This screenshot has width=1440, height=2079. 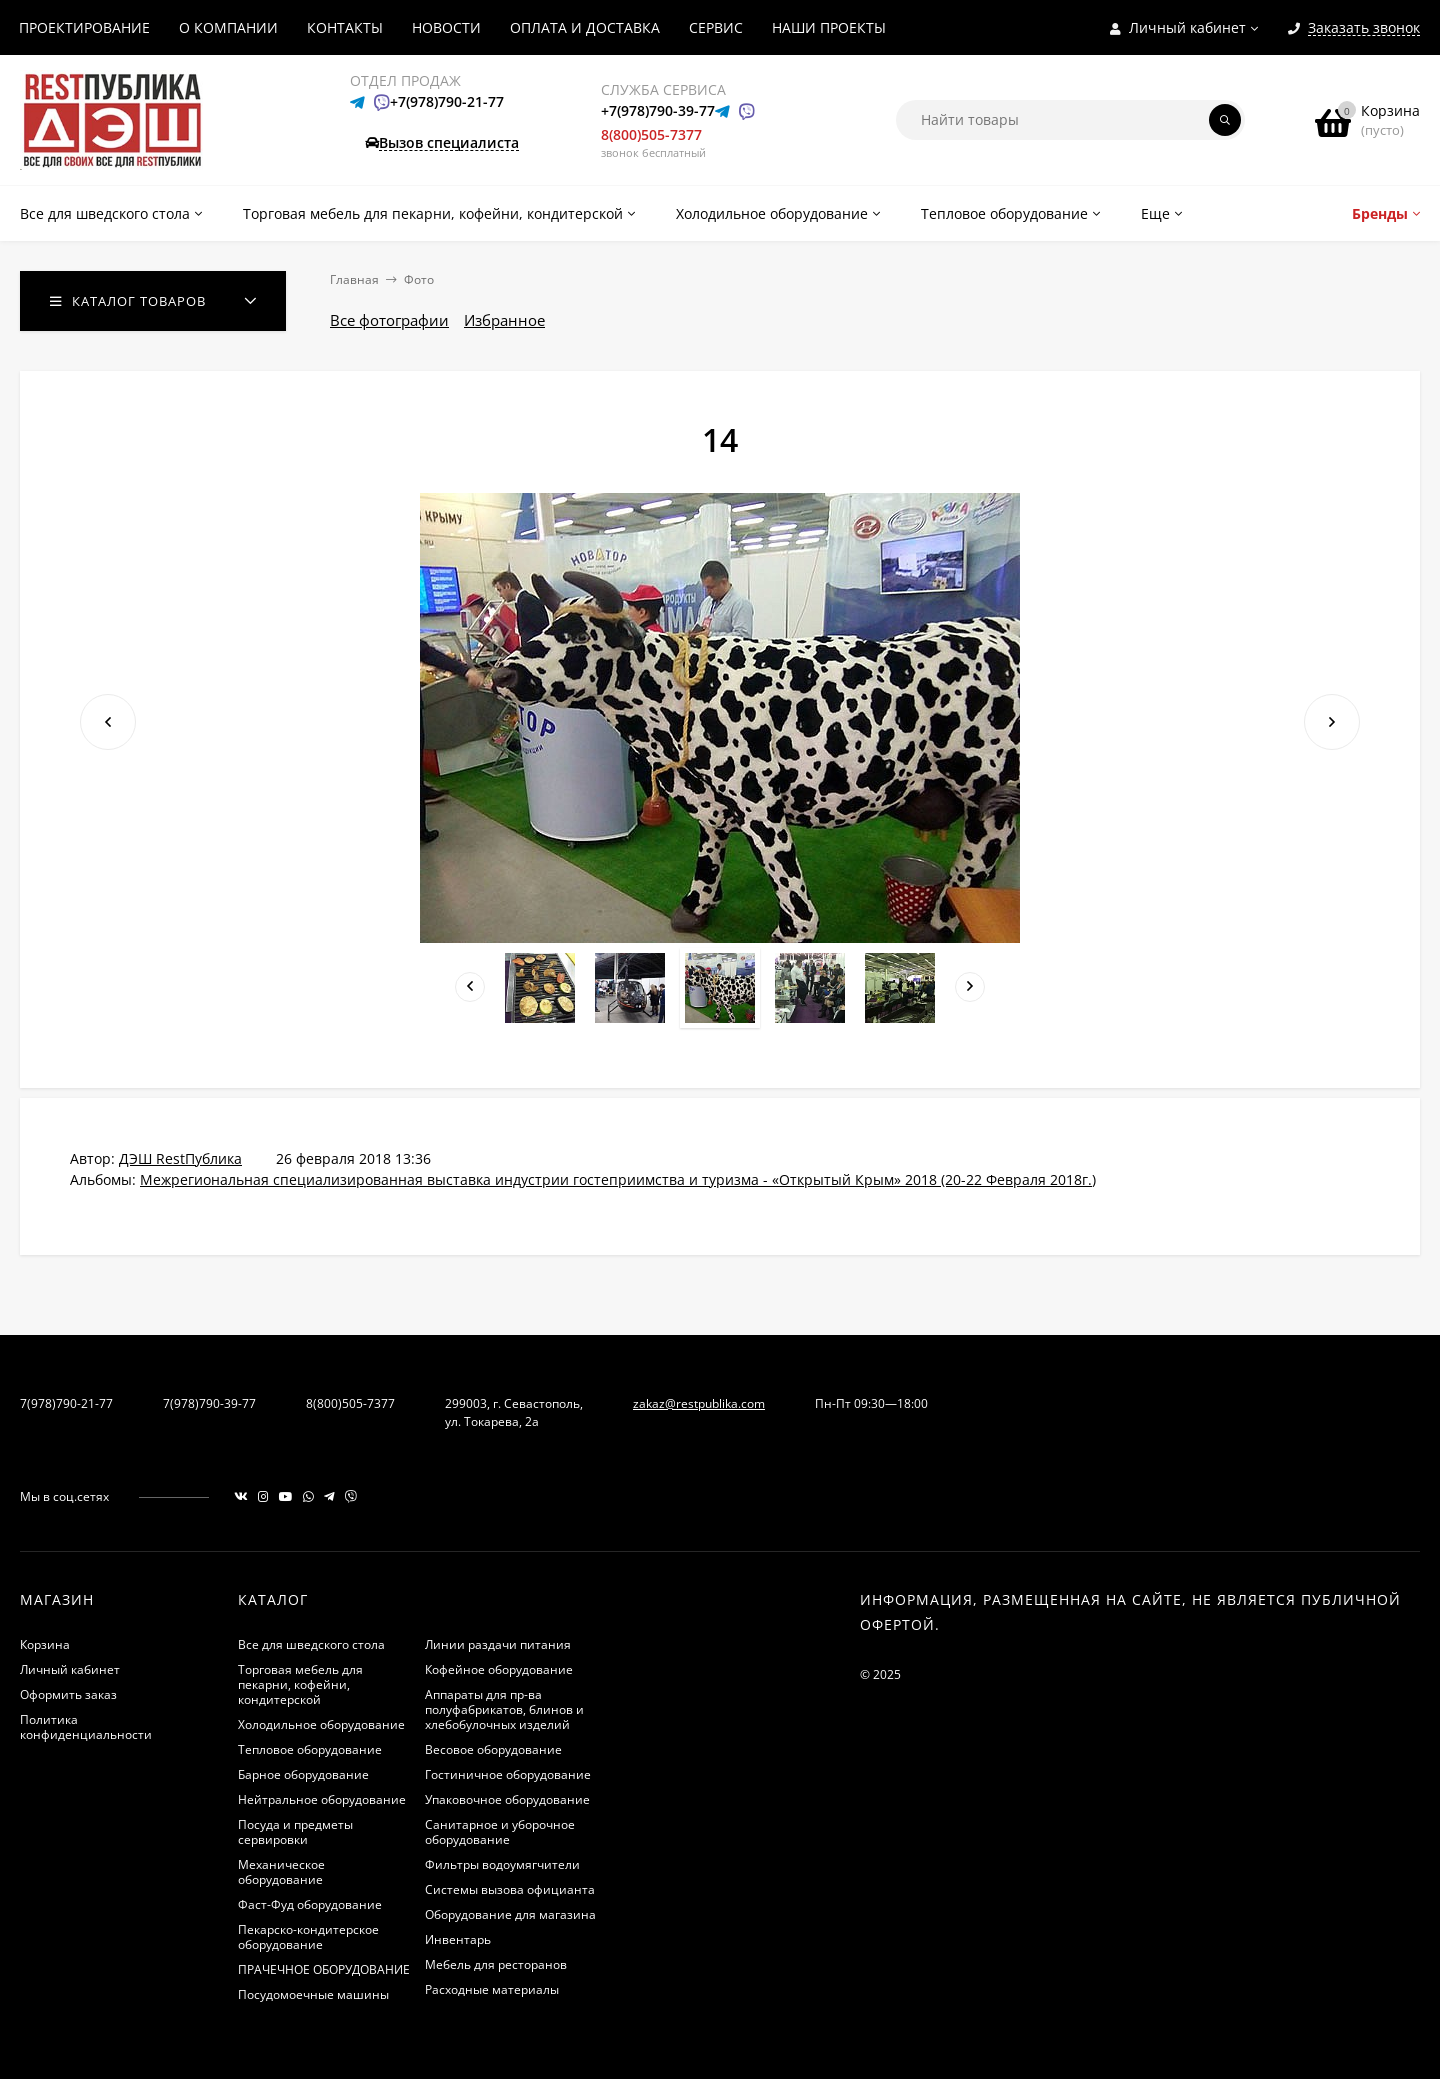 I want to click on Посудомоечные машины, so click(x=313, y=1994).